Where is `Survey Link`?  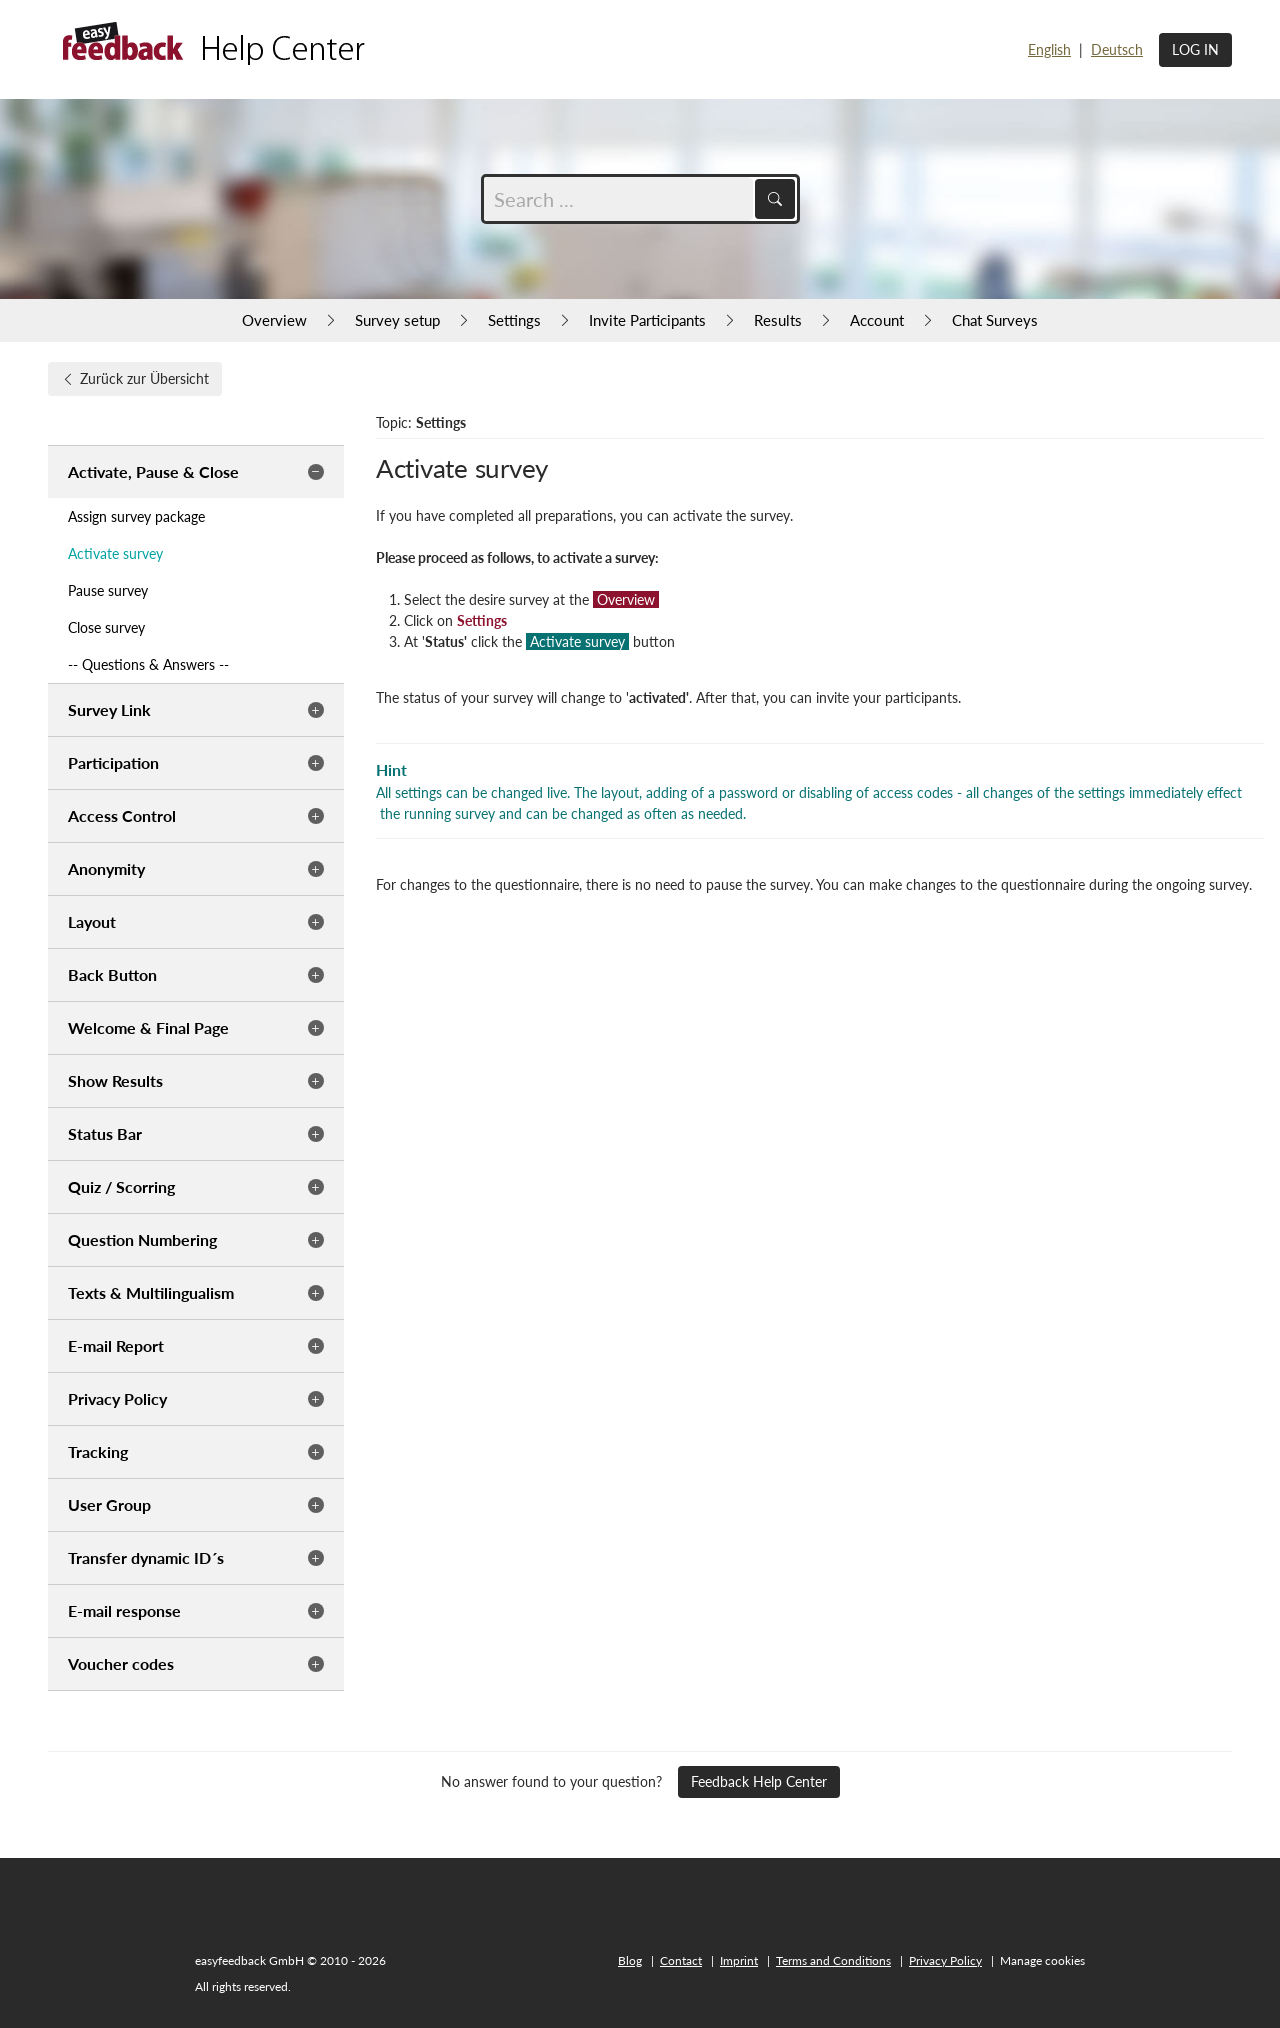
Survey Link is located at coordinates (109, 709).